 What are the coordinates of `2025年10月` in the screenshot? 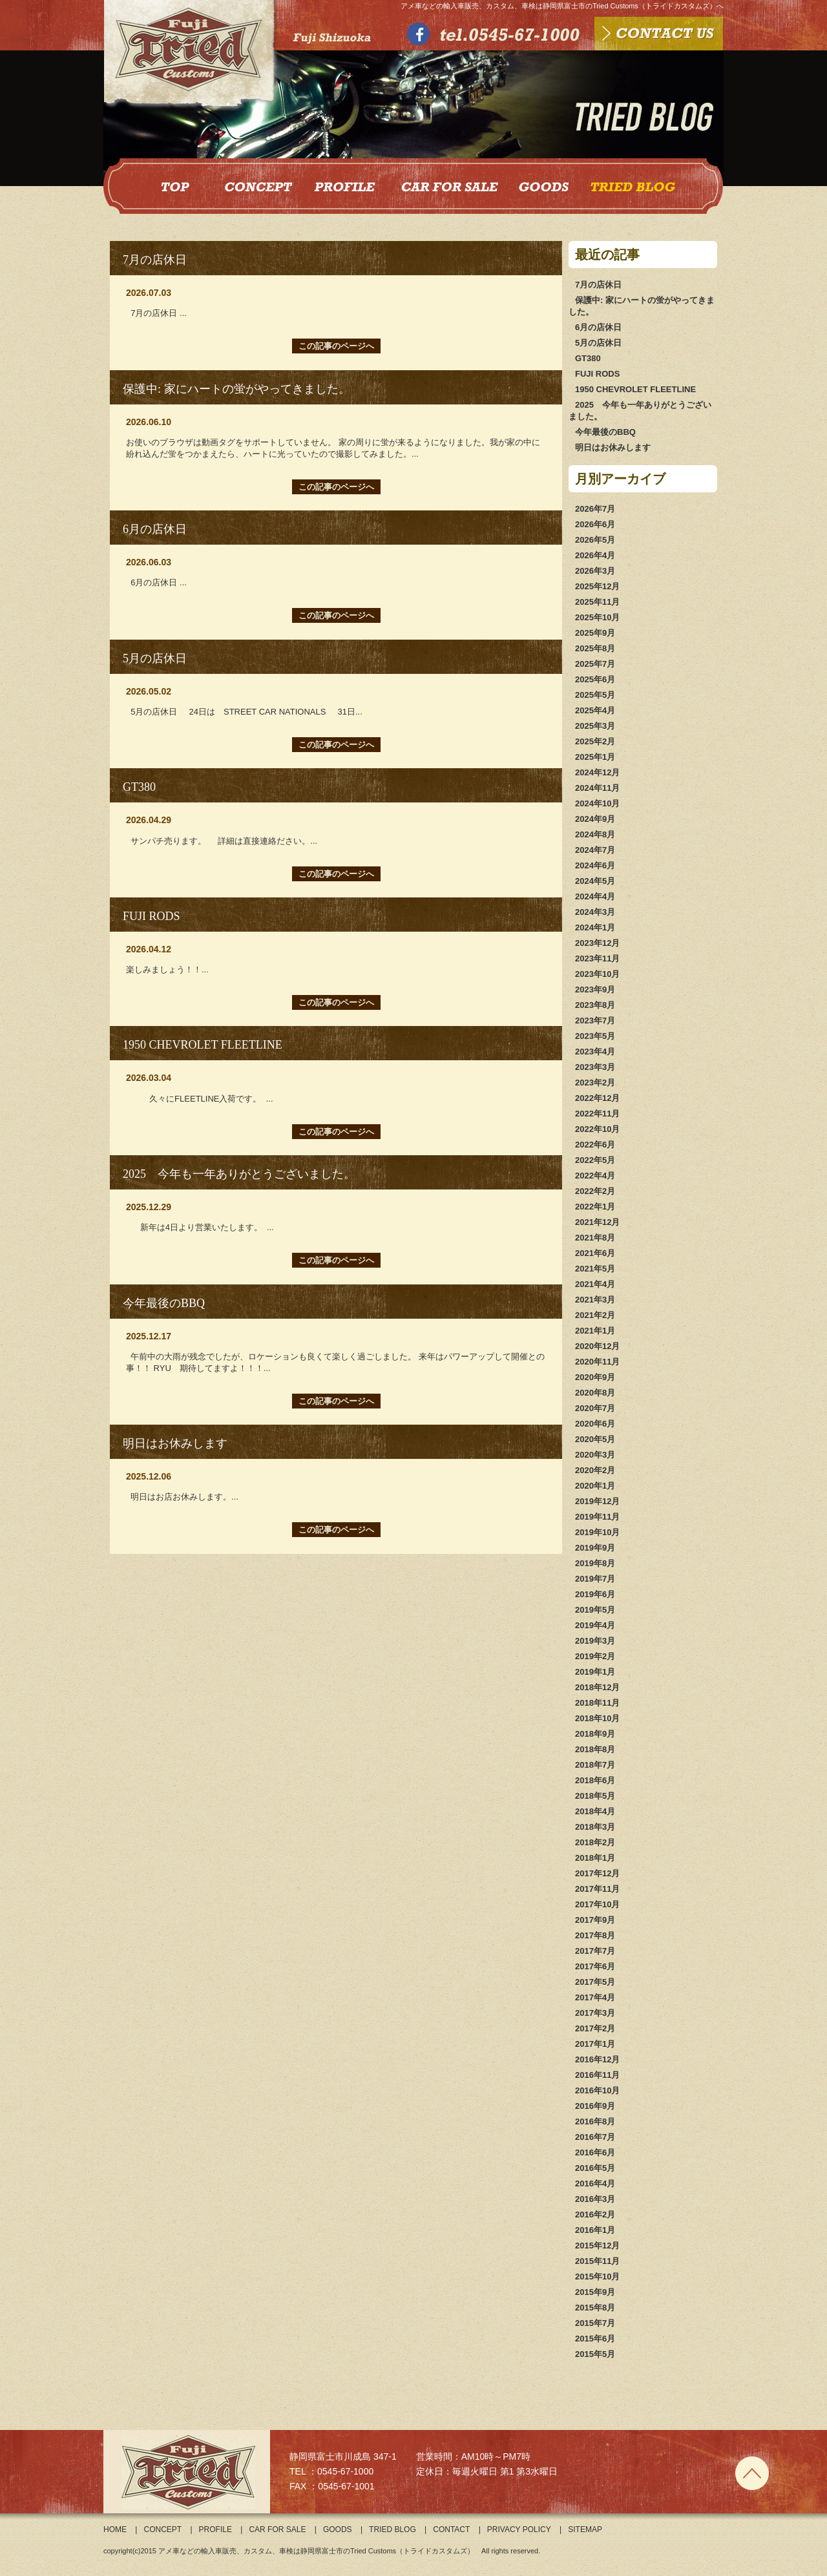 It's located at (597, 617).